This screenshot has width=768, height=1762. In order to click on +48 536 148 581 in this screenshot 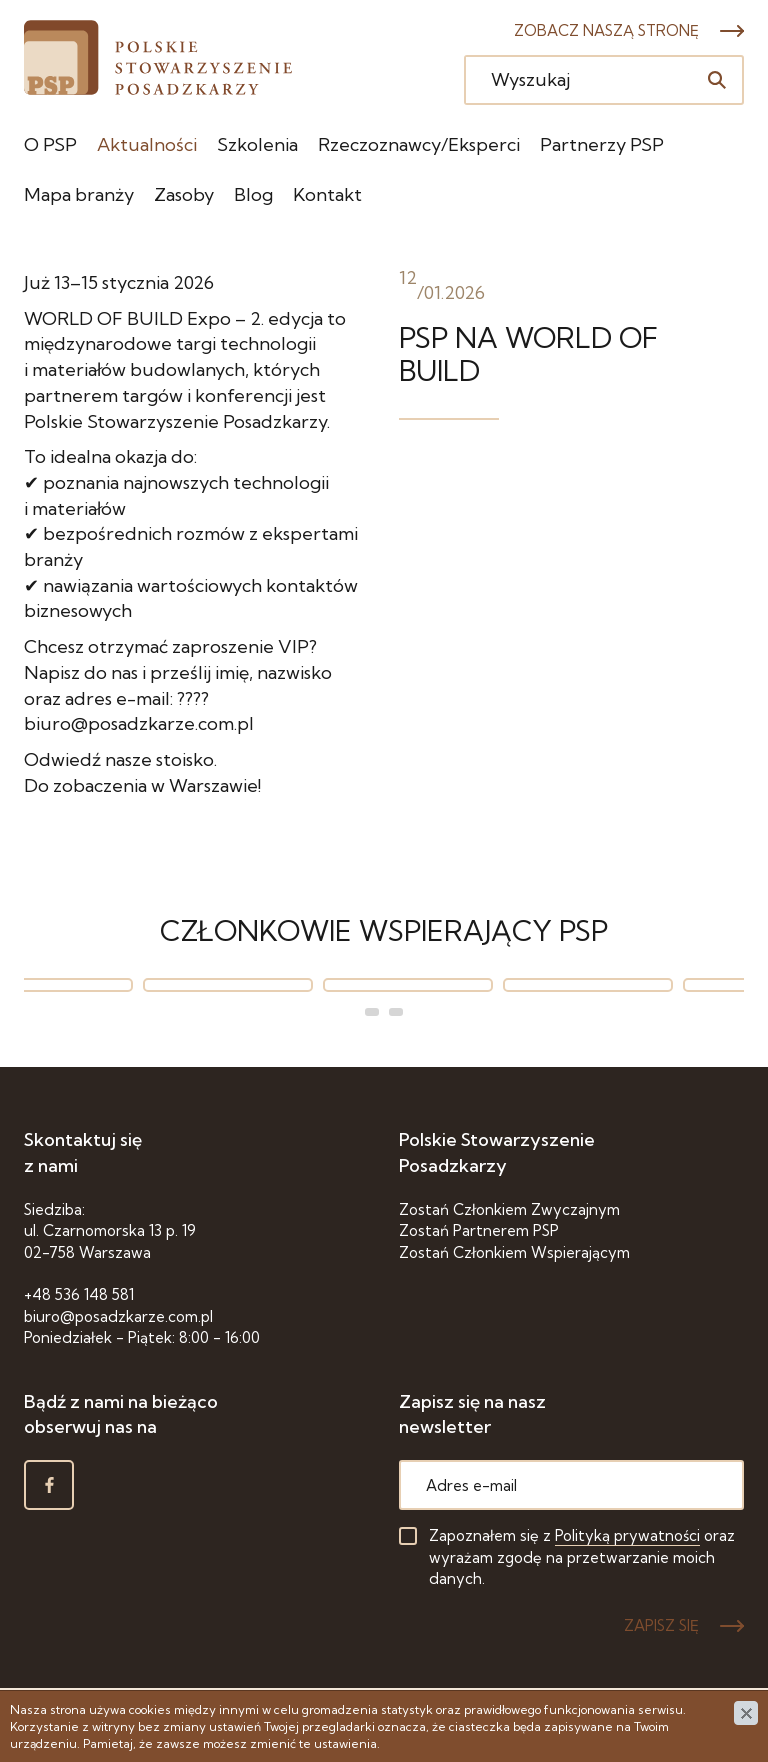, I will do `click(79, 1294)`.